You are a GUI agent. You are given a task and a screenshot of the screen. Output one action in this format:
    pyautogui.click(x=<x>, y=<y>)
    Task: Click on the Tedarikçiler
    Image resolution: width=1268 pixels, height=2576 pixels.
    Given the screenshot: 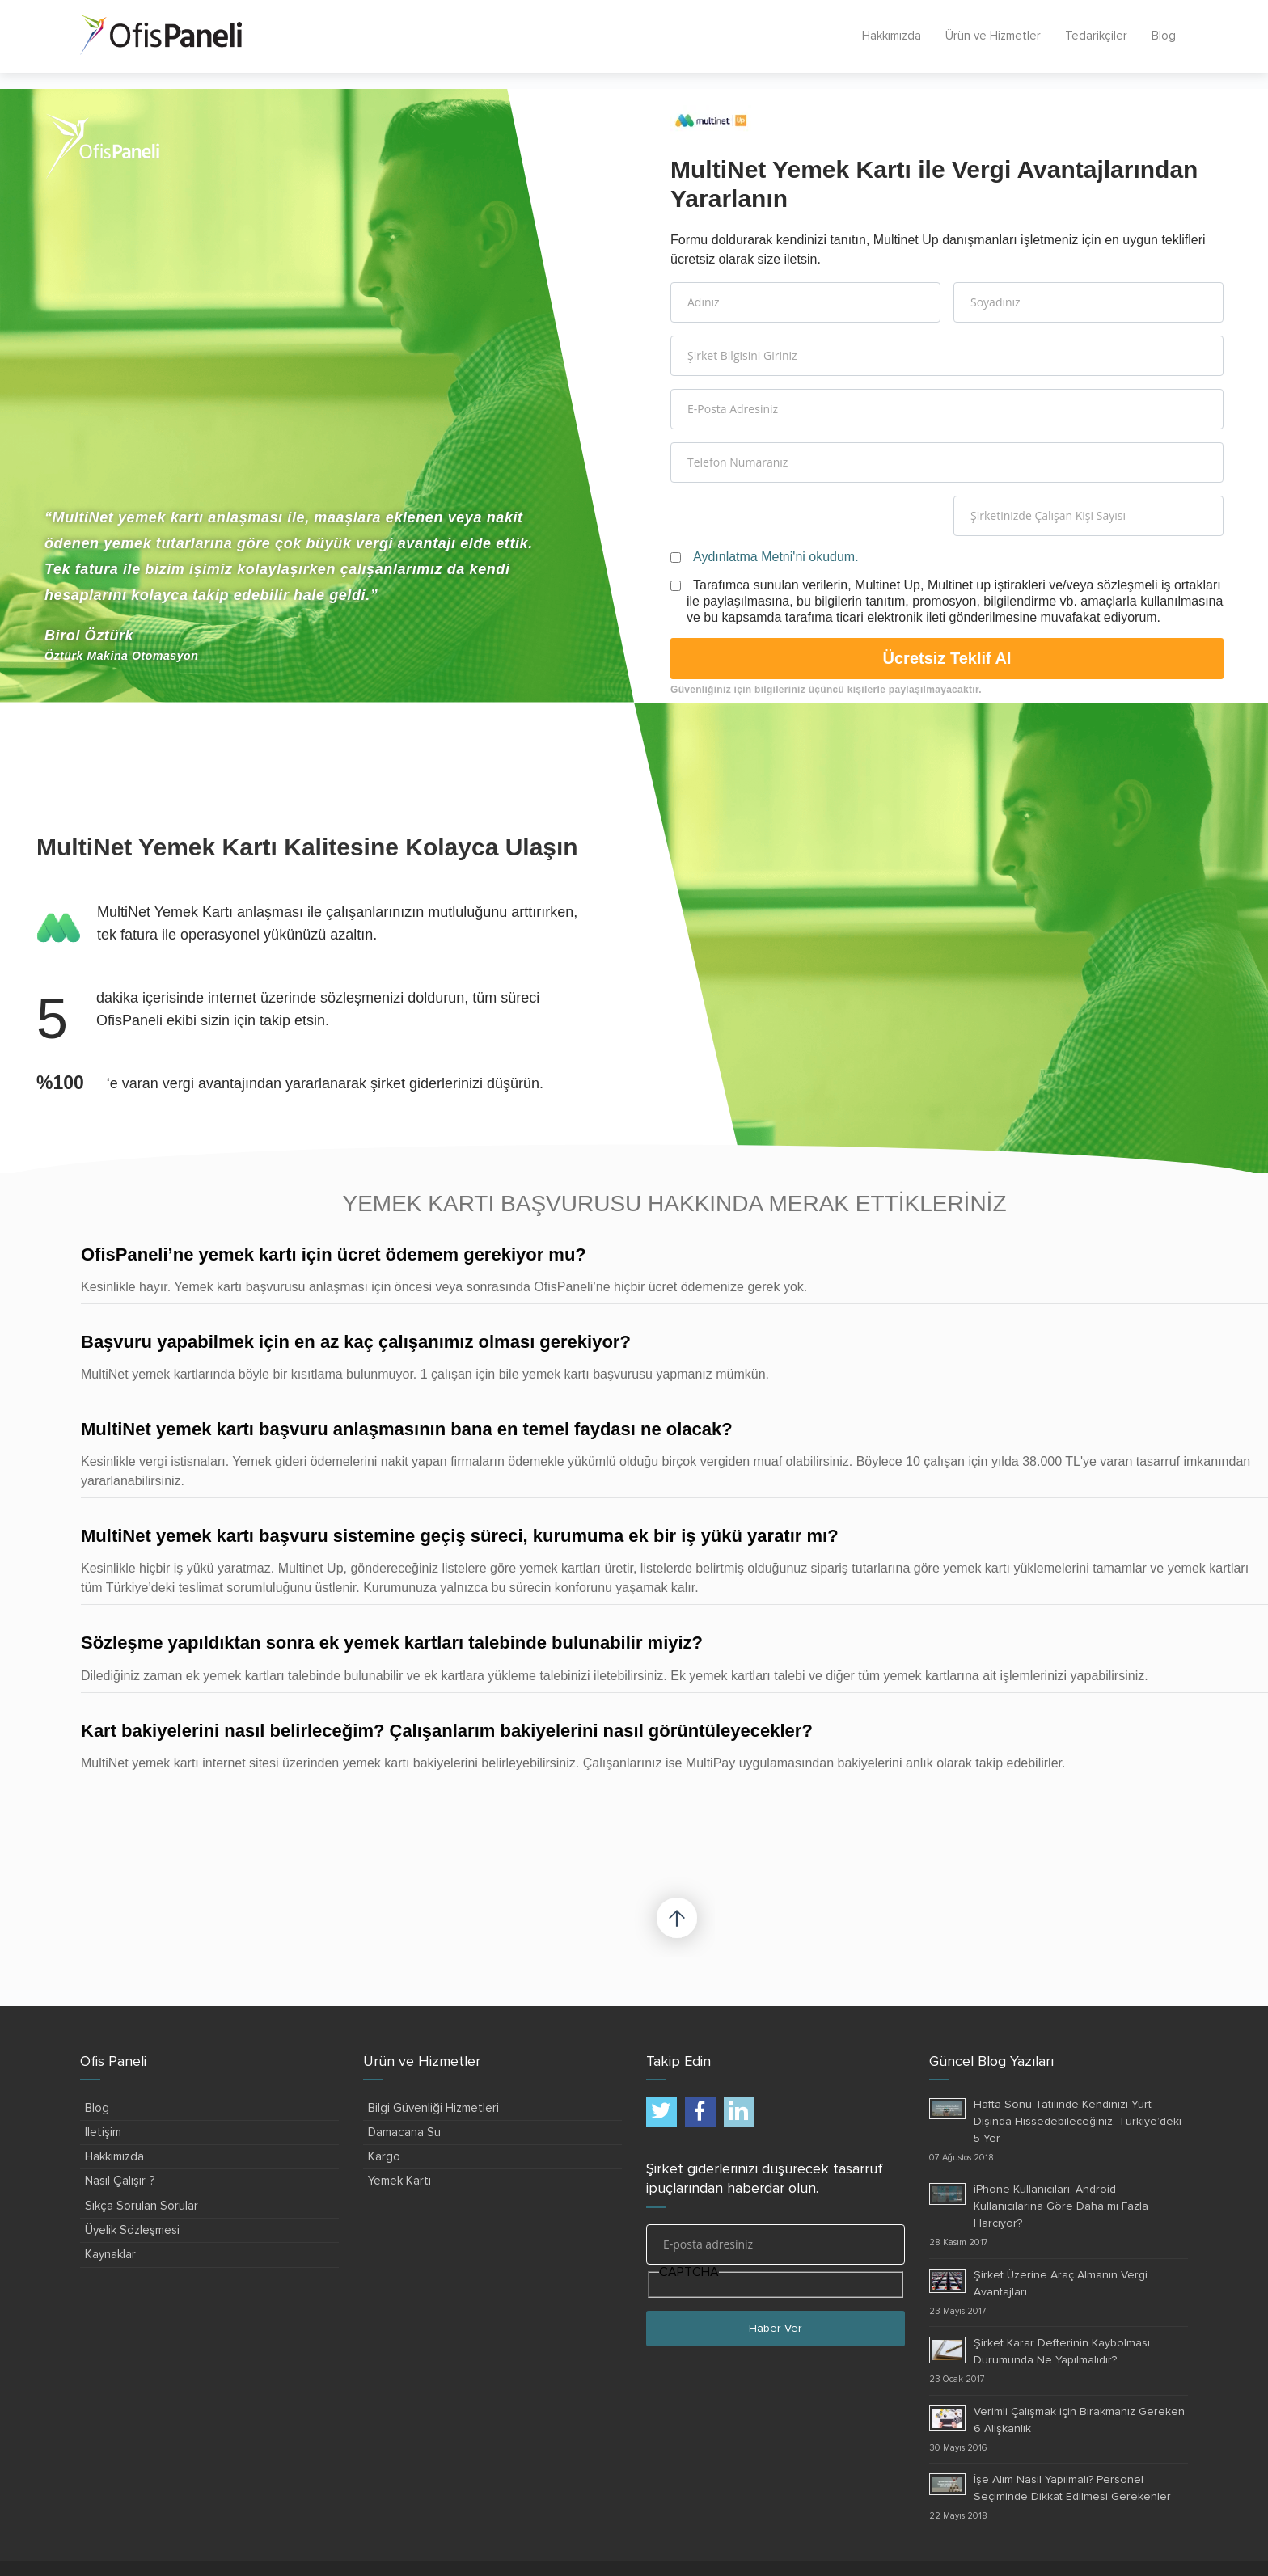 What is the action you would take?
    pyautogui.click(x=1096, y=36)
    